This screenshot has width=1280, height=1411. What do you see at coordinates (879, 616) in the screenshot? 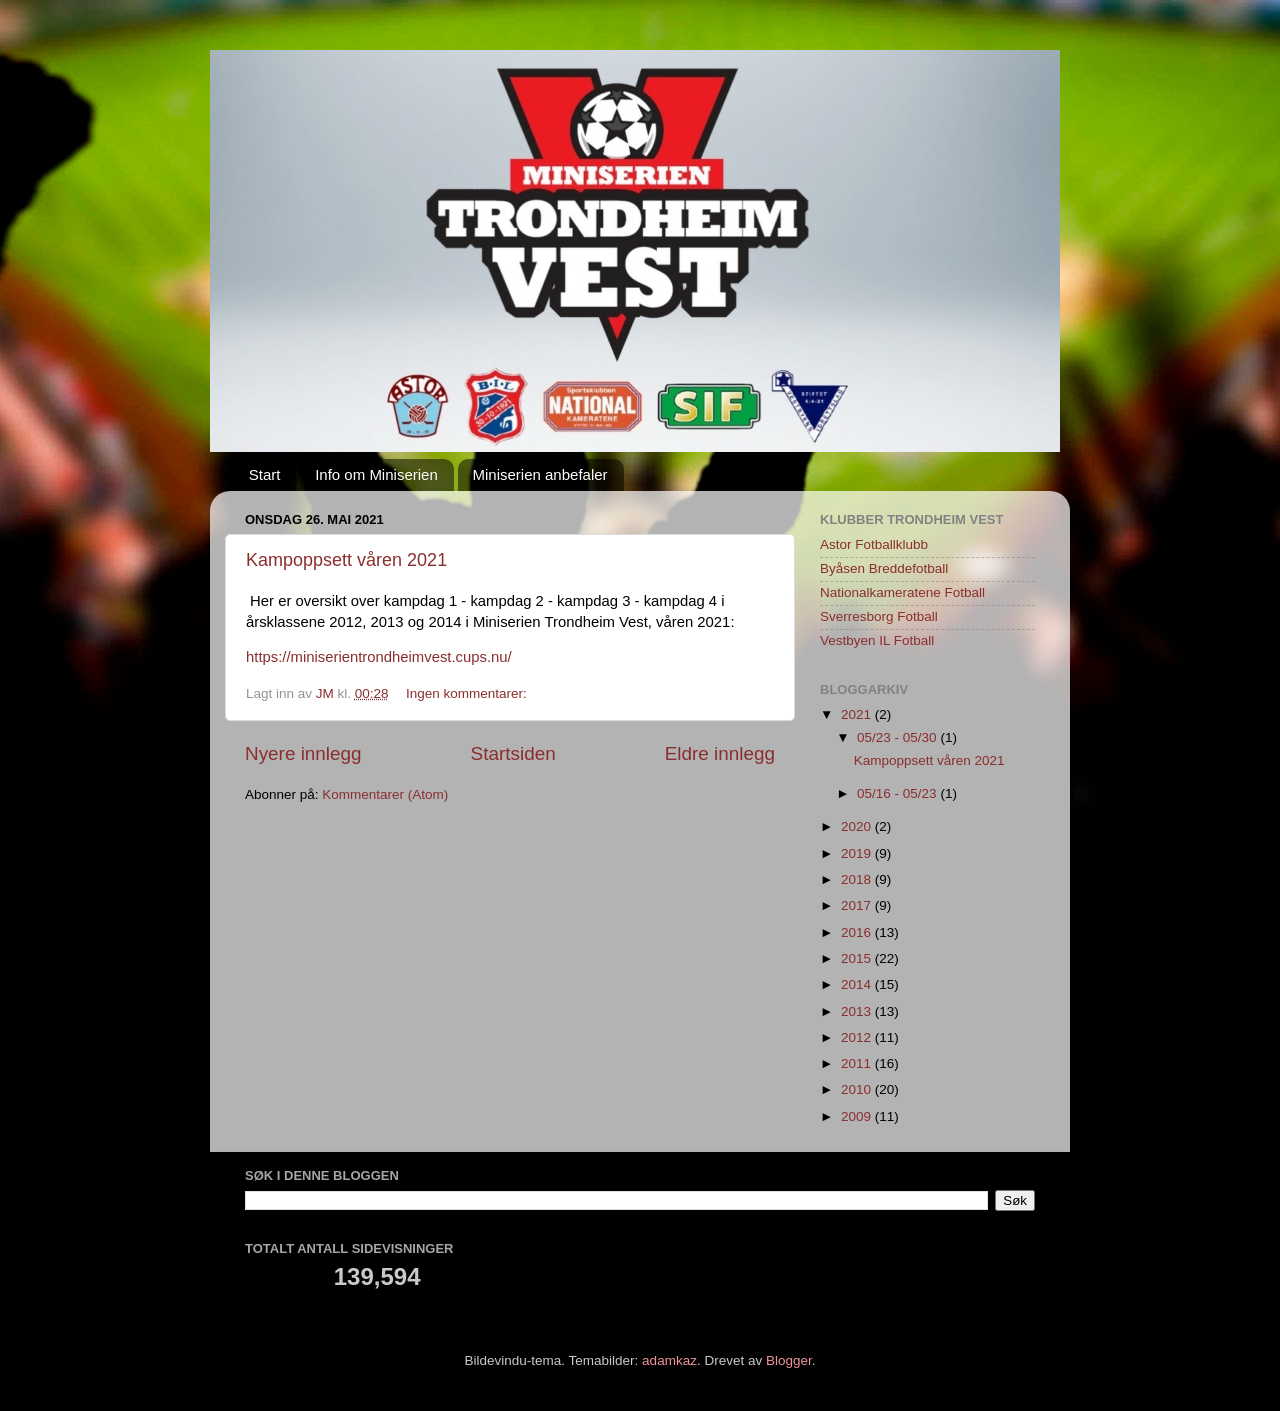
I see `Sverresborg Fotball` at bounding box center [879, 616].